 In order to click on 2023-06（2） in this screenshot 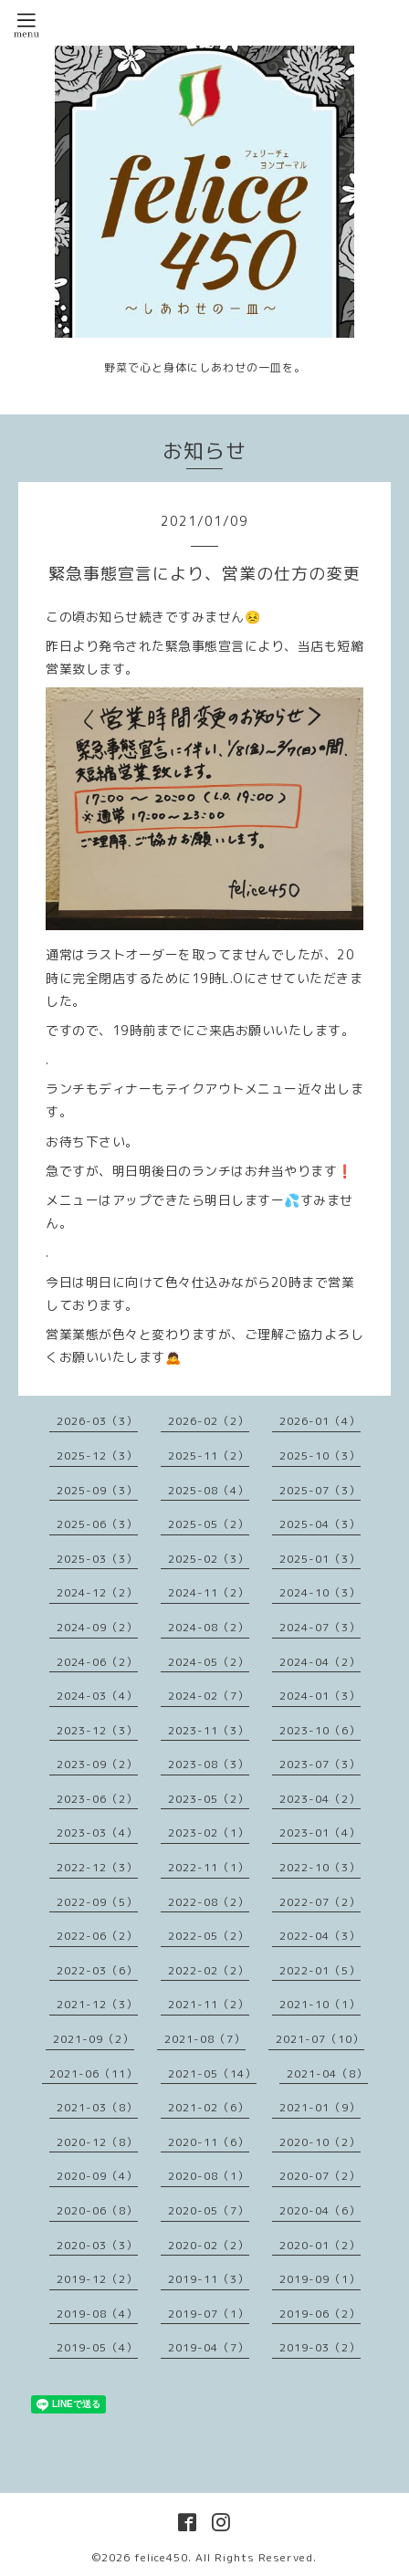, I will do `click(97, 1798)`.